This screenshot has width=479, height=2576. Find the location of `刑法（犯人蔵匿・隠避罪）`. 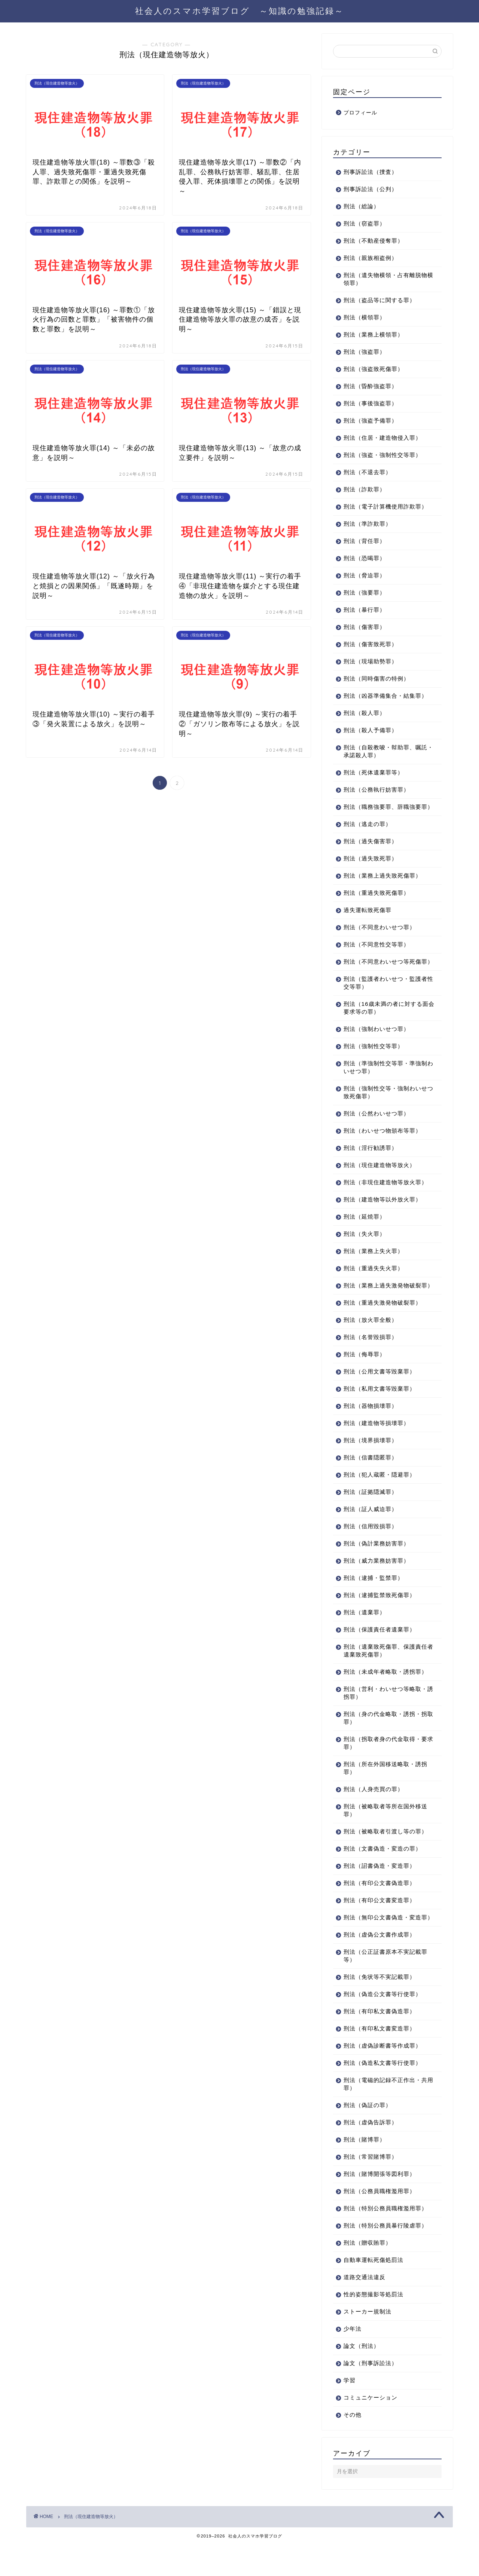

刑法（犯人蔵匿・隠避罪） is located at coordinates (379, 1498).